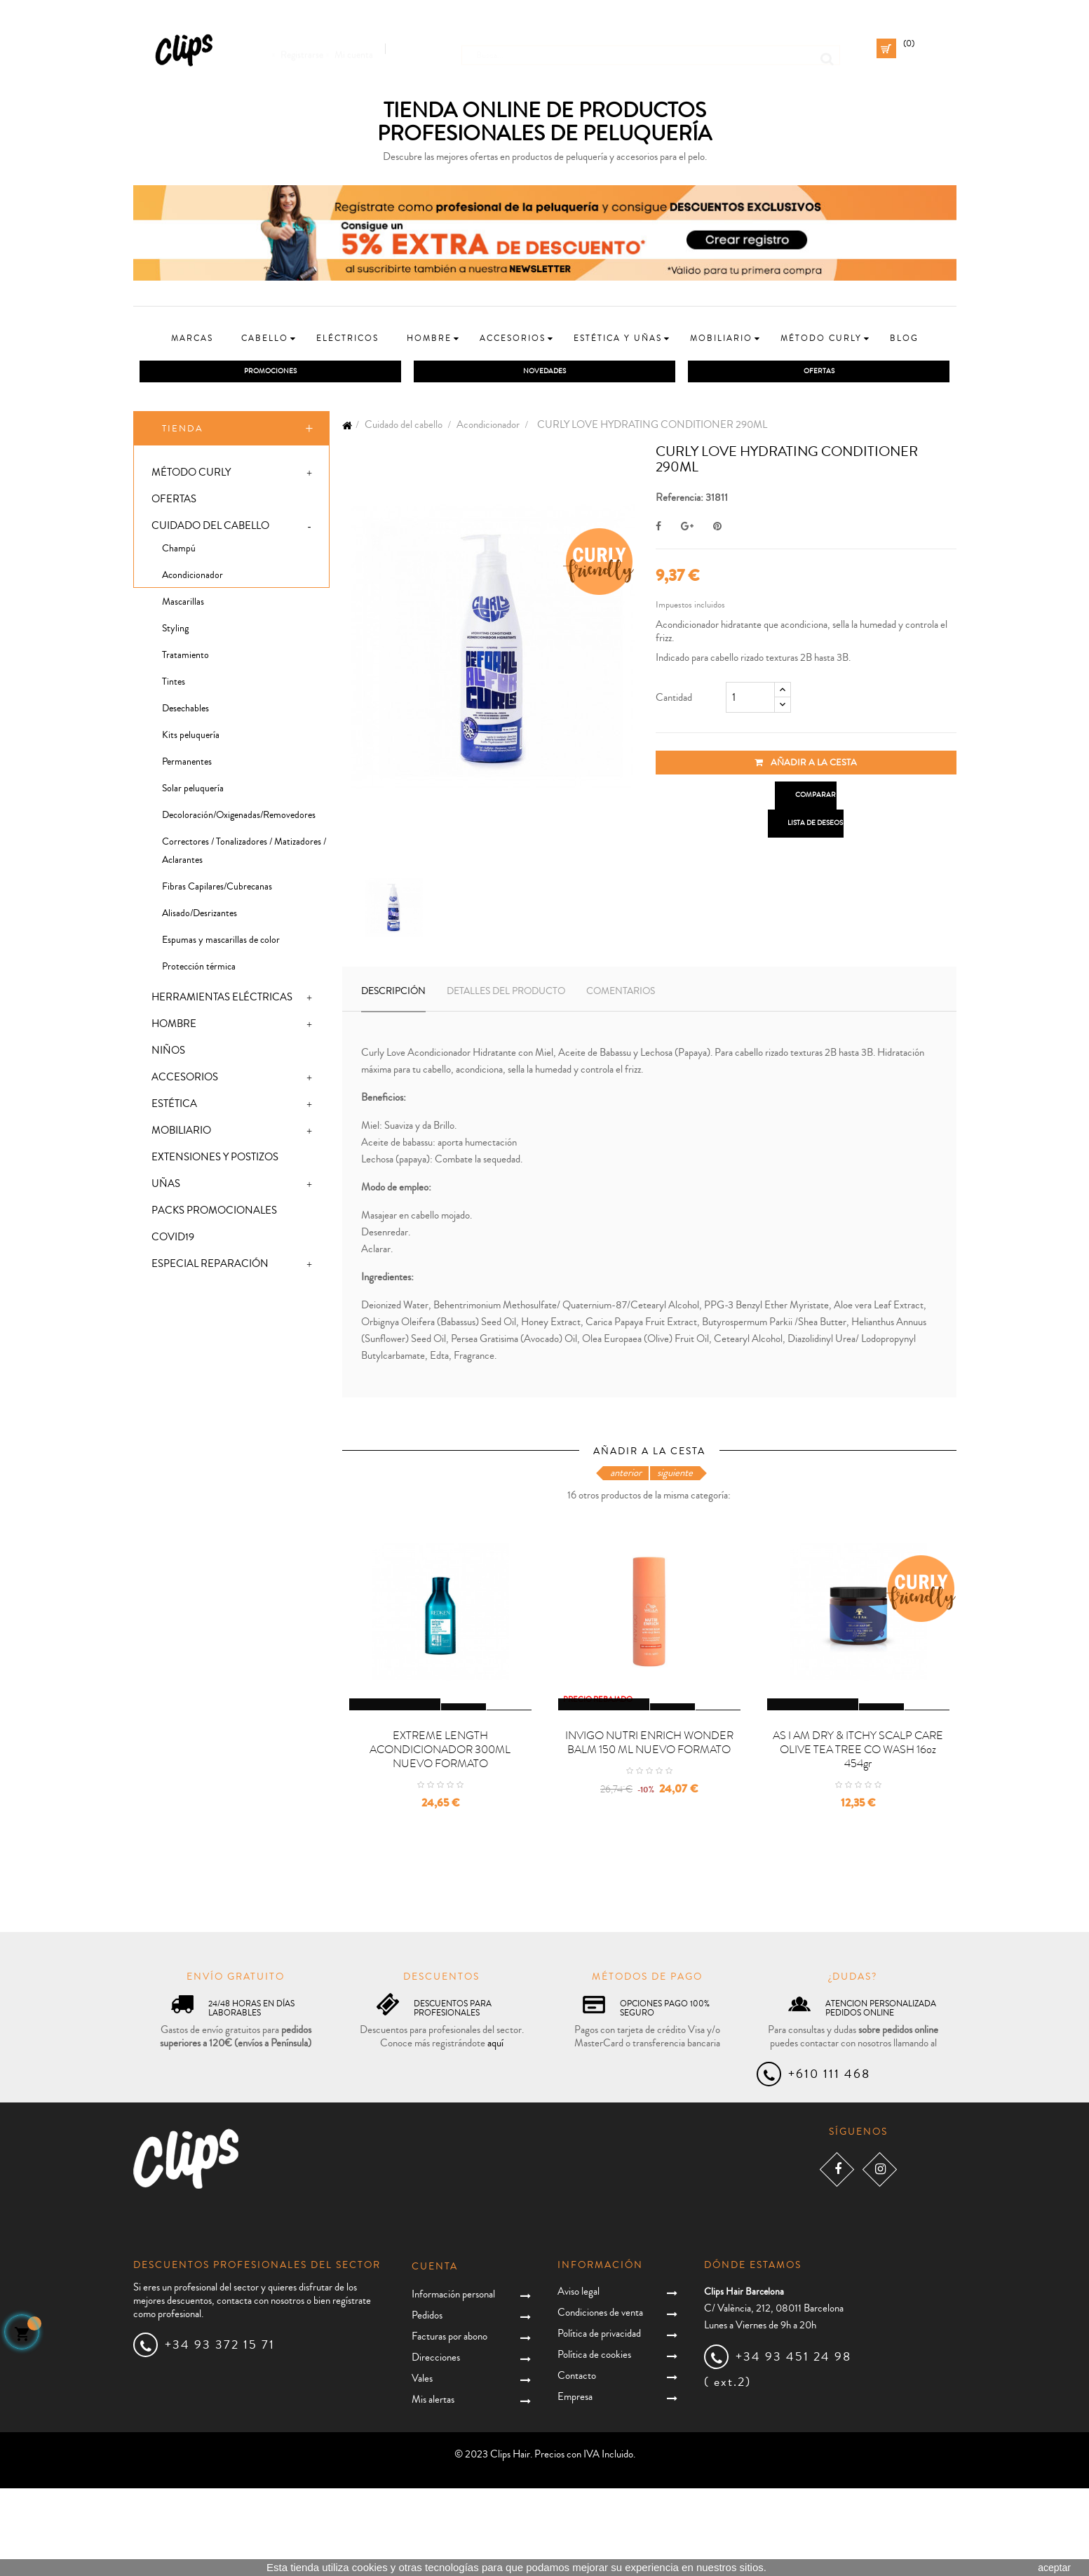  Describe the element at coordinates (576, 2463) in the screenshot. I see `Contacto` at that location.